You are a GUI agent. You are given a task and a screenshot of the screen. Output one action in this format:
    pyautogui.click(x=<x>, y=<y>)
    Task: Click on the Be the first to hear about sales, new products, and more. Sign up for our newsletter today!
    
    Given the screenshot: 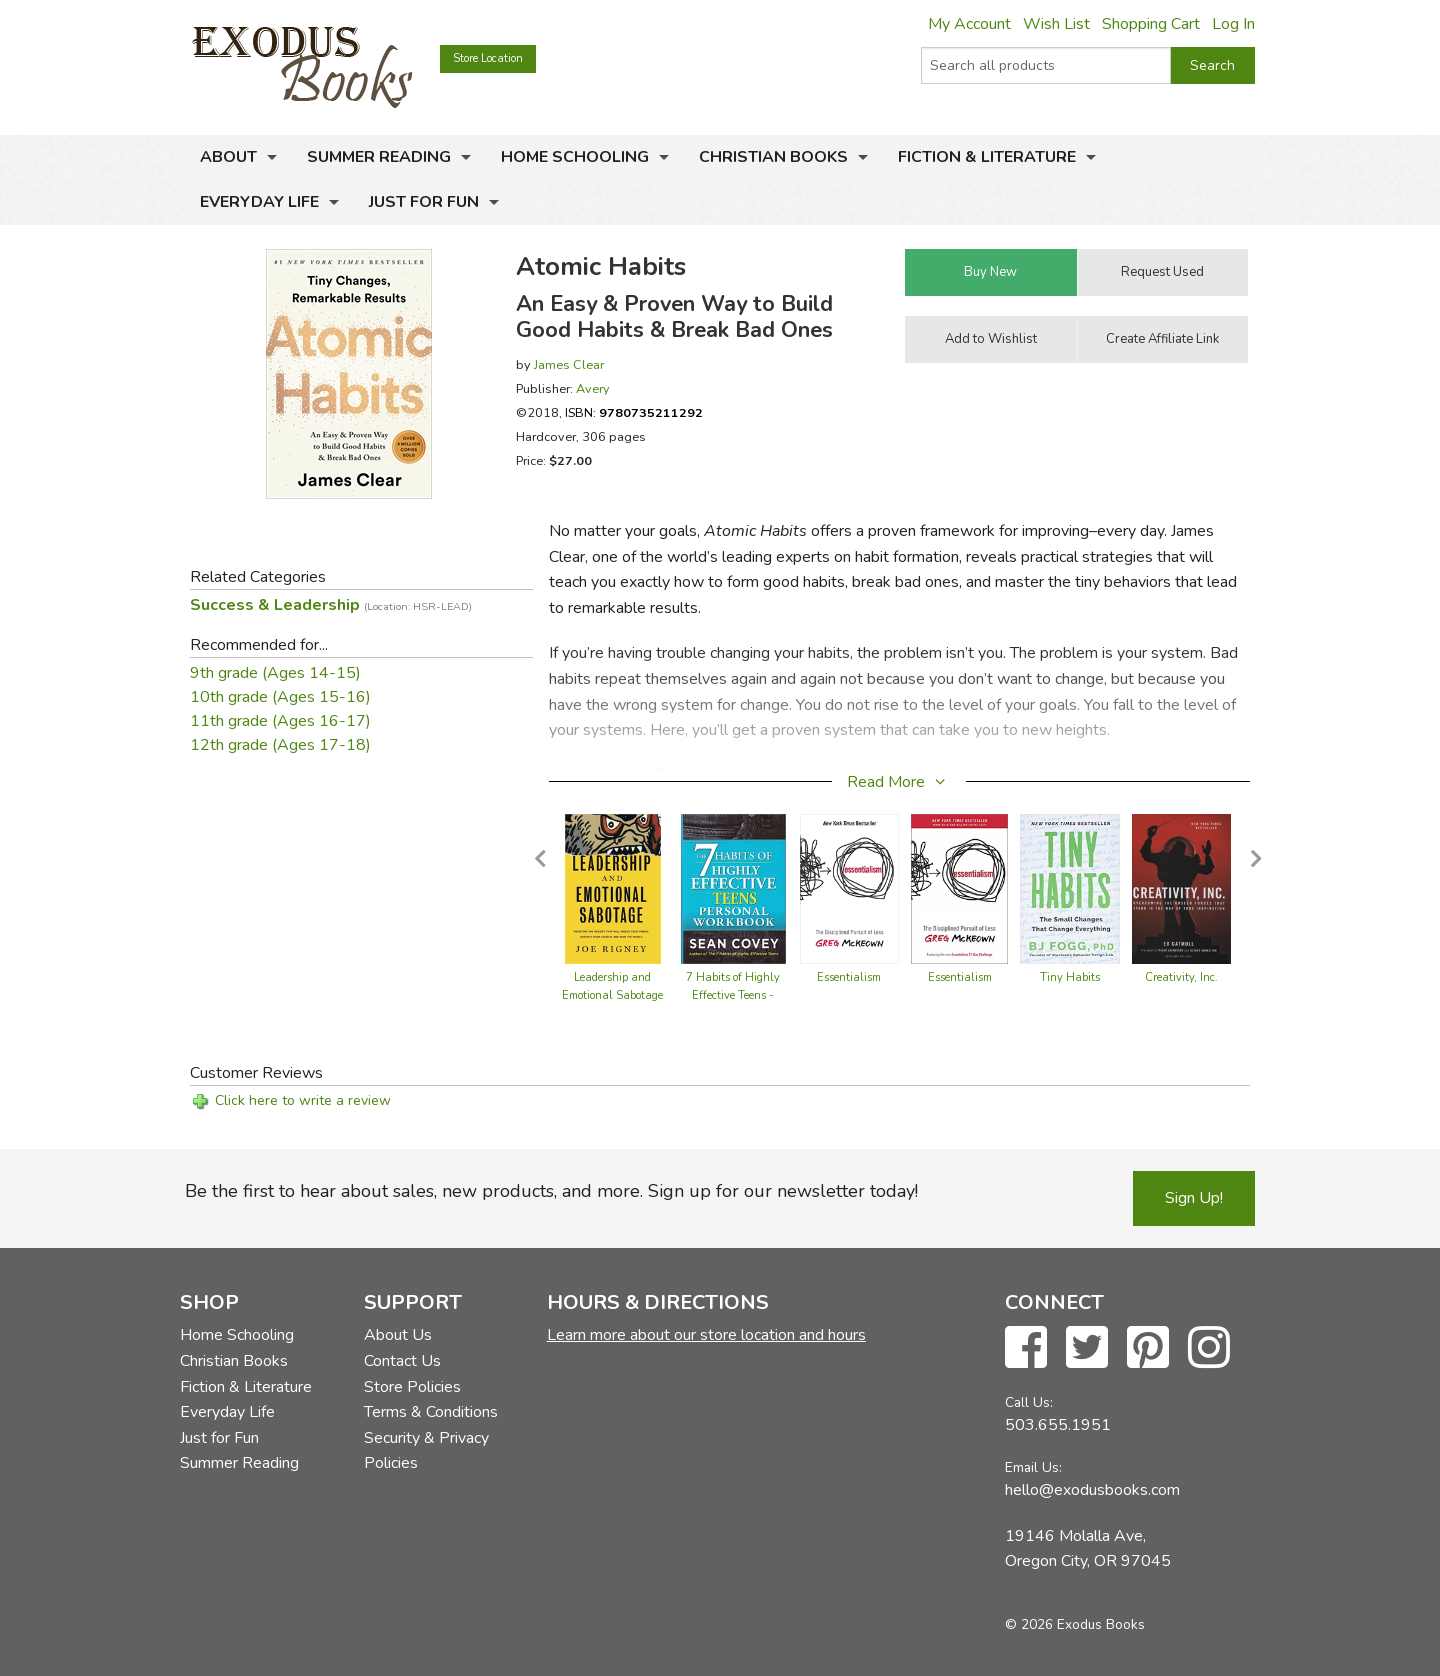 What is the action you would take?
    pyautogui.click(x=551, y=1191)
    